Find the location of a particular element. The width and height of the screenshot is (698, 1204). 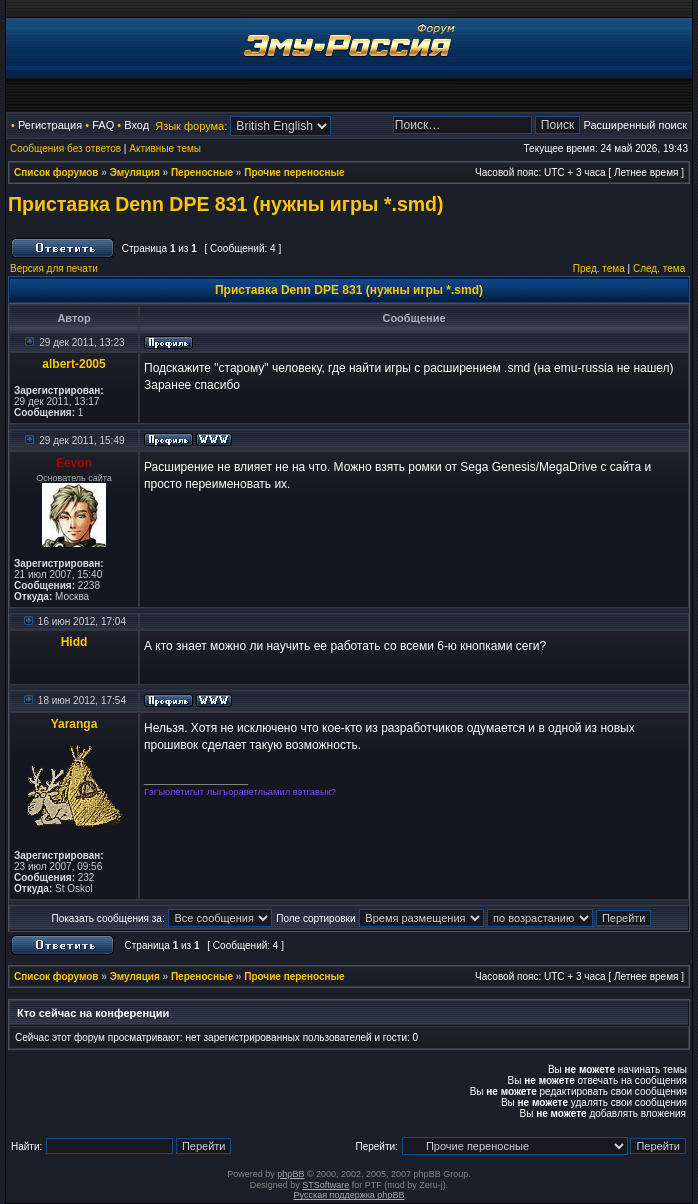

Eevon is located at coordinates (74, 463).